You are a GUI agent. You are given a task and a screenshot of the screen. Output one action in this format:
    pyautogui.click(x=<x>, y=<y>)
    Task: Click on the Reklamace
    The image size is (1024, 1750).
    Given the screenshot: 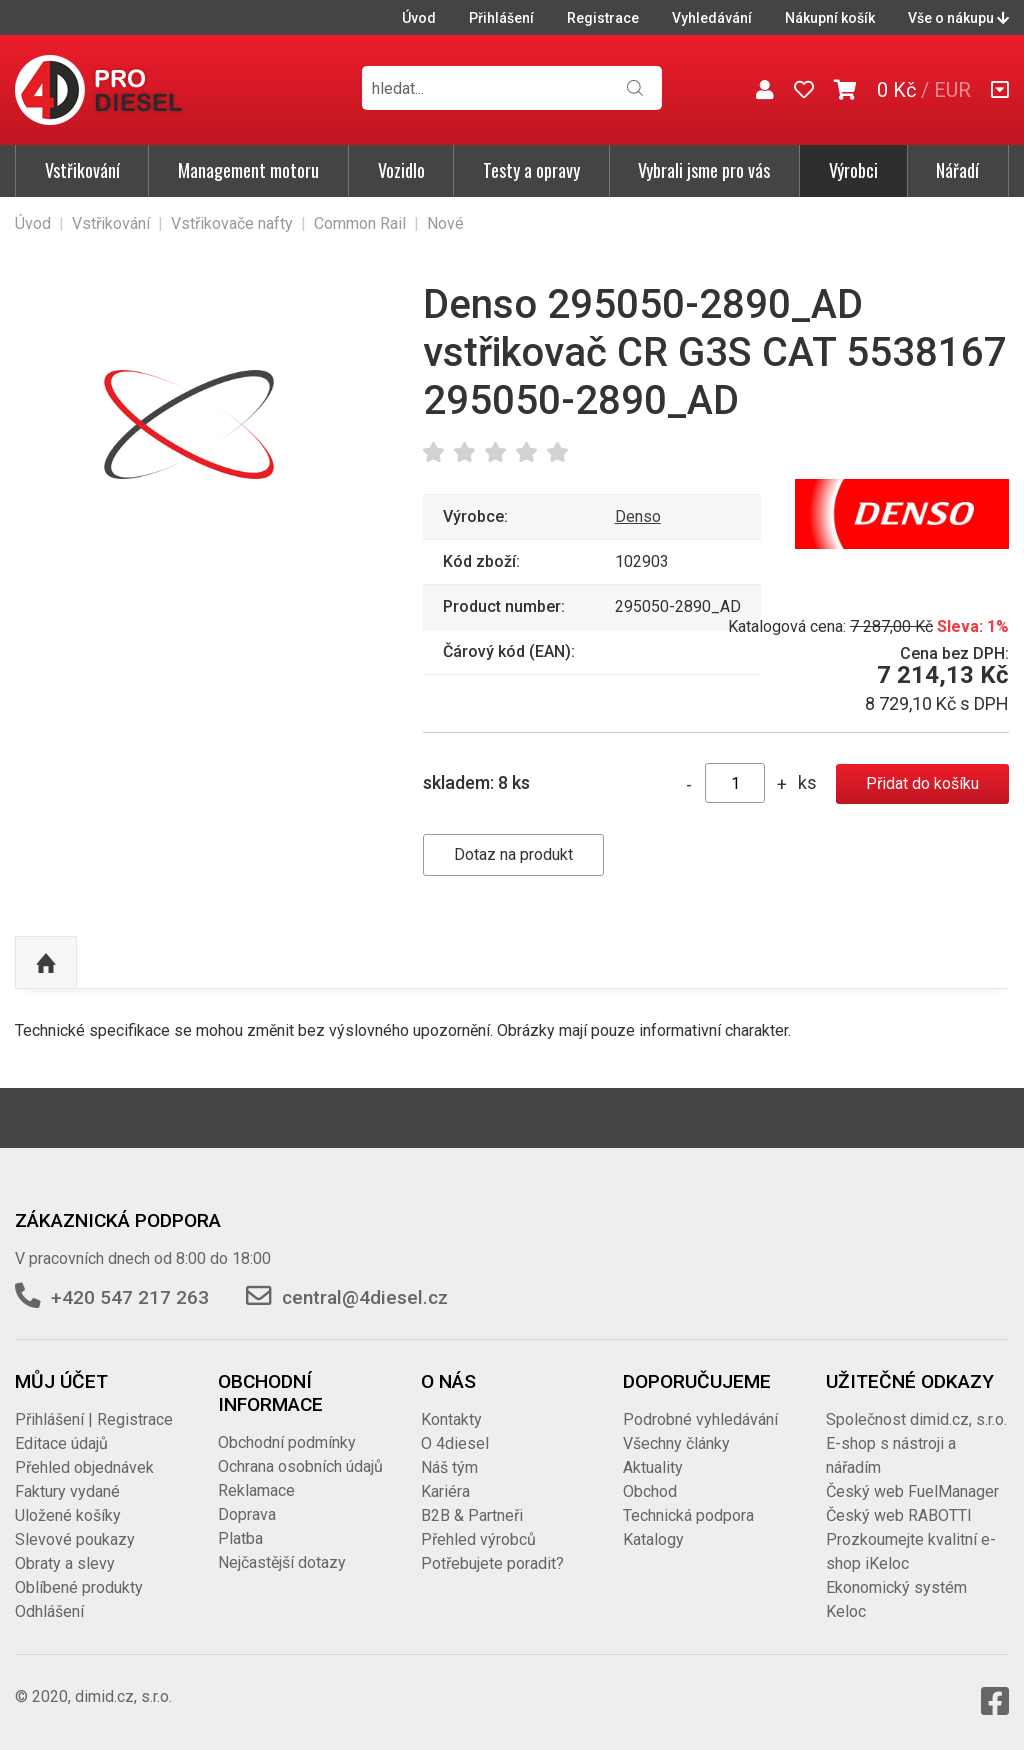 What is the action you would take?
    pyautogui.click(x=256, y=1490)
    